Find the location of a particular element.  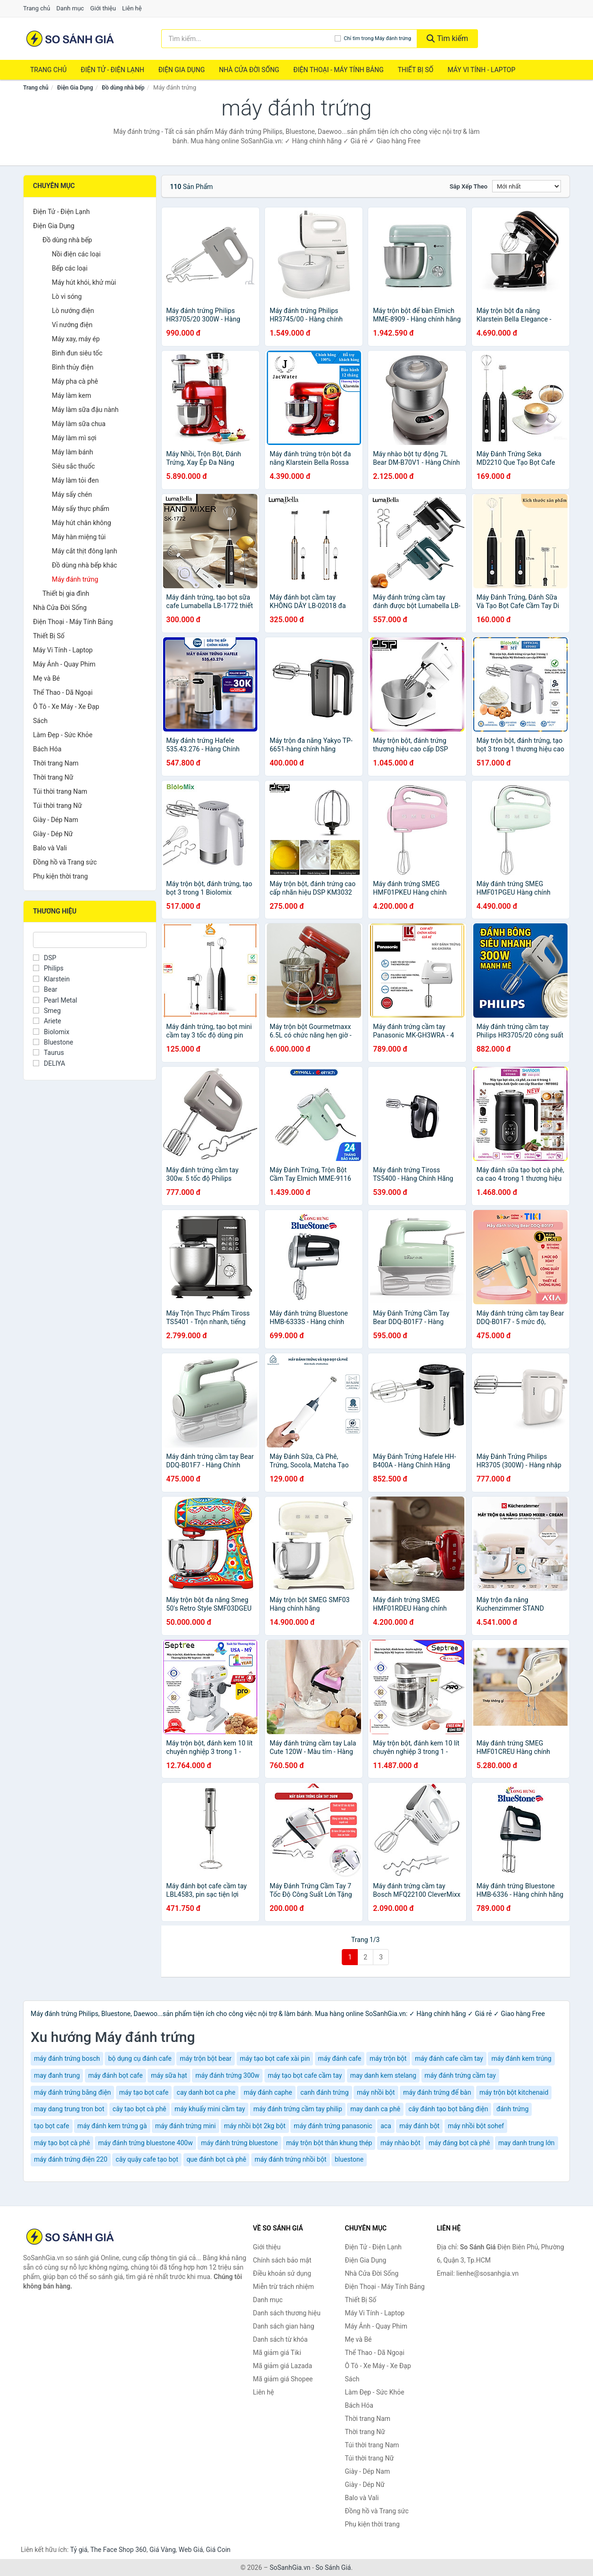

Philips is located at coordinates (48, 968).